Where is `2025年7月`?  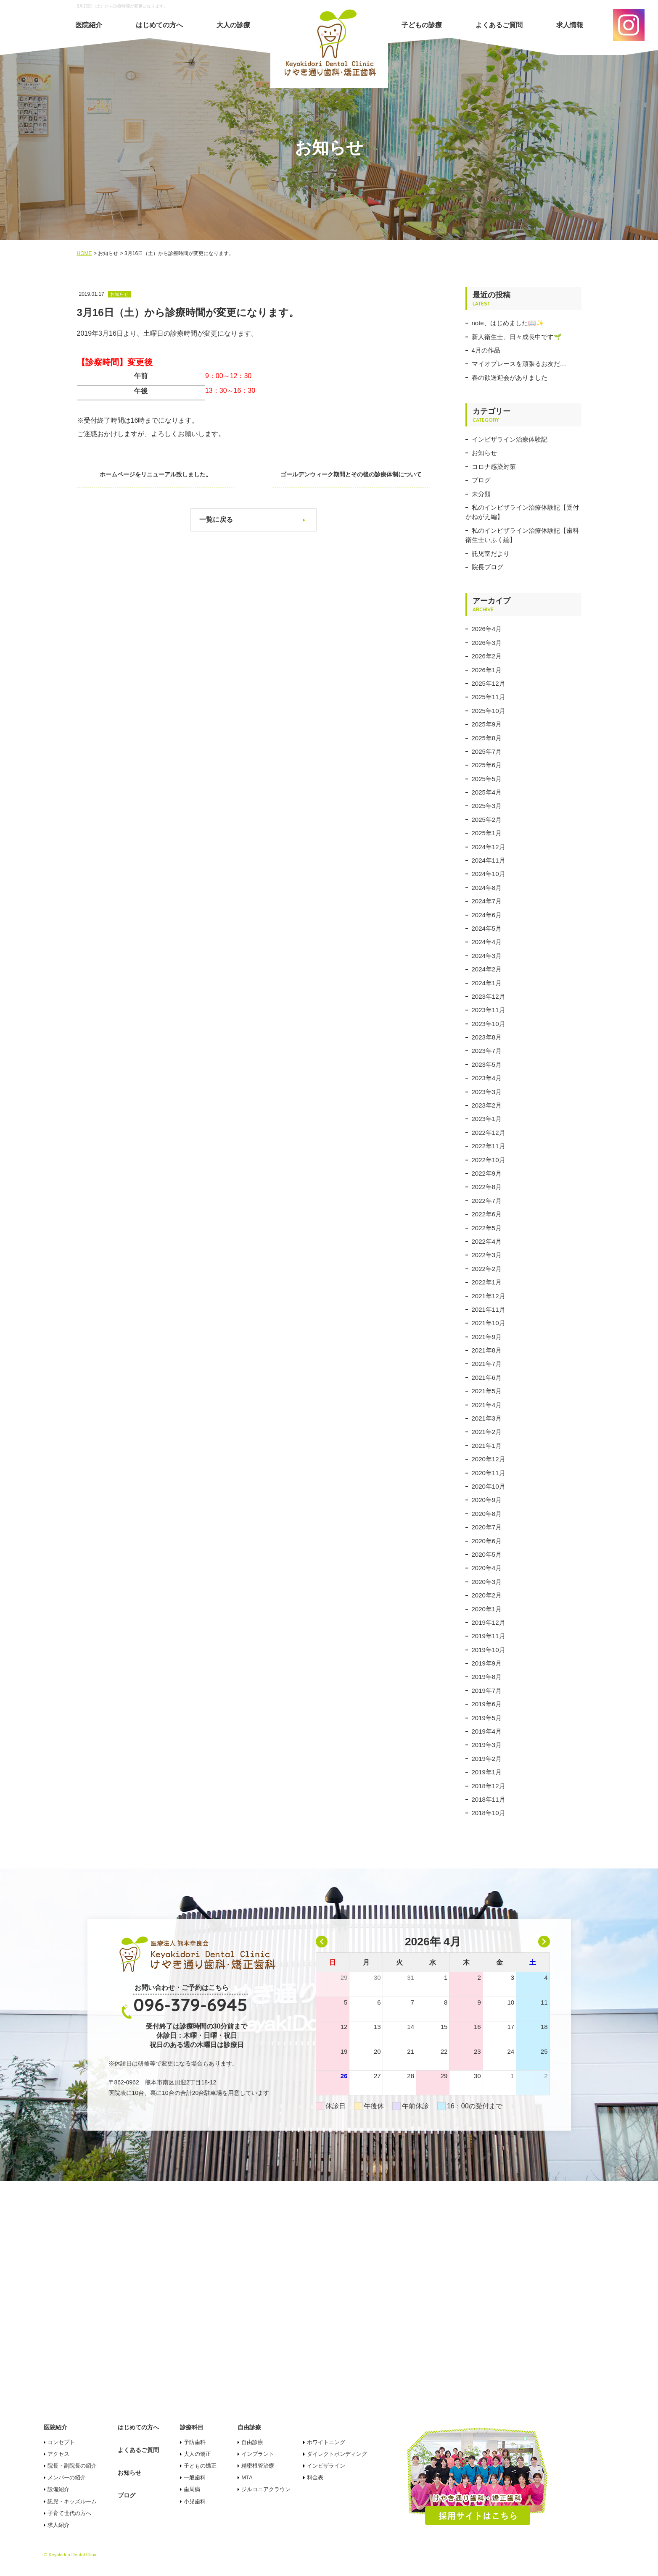 2025年7月 is located at coordinates (487, 751).